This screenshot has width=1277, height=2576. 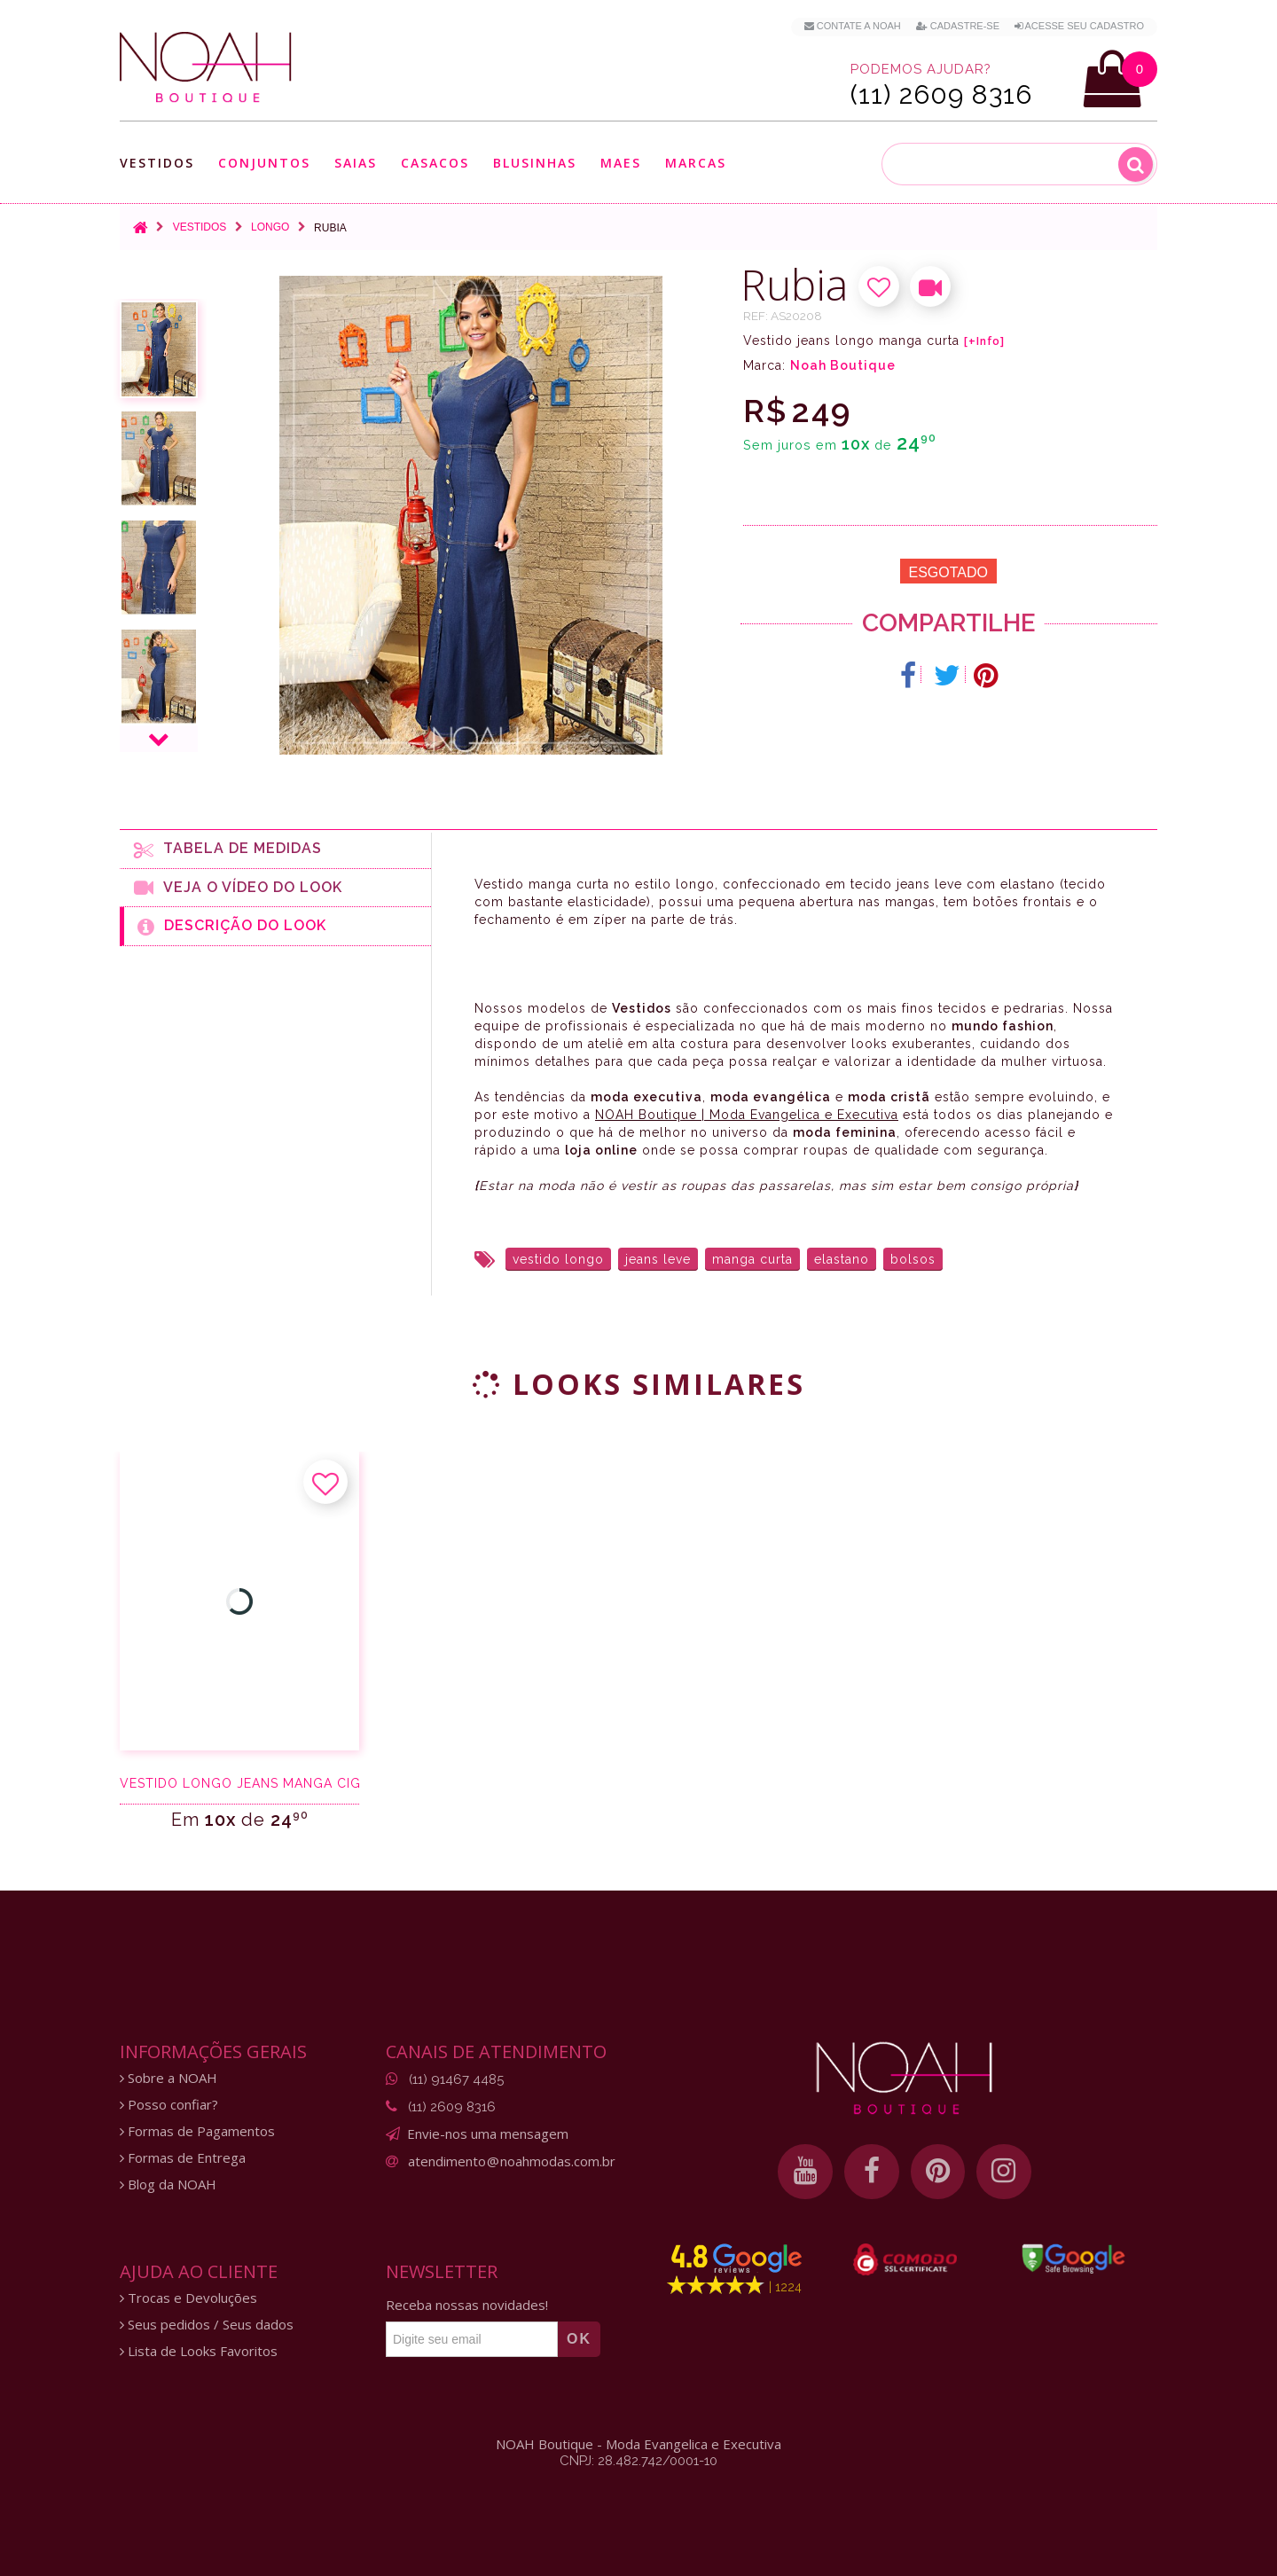 I want to click on Maes, so click(x=620, y=162).